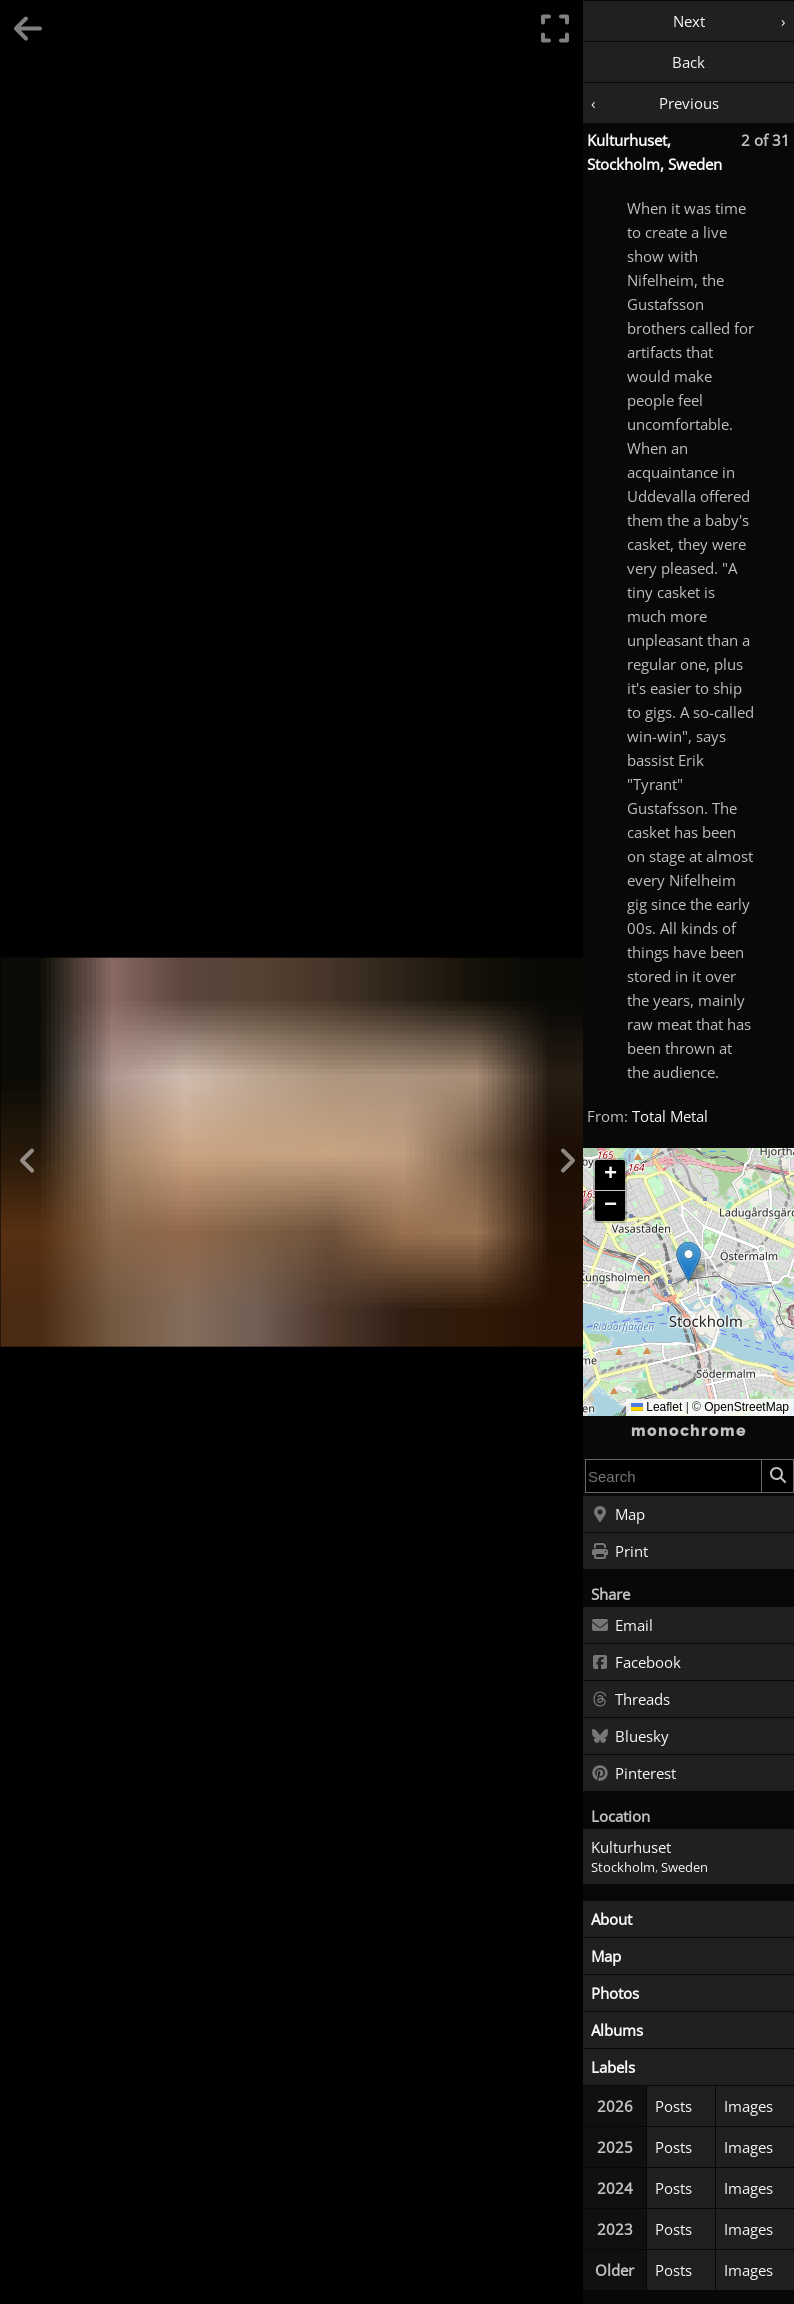  What do you see at coordinates (689, 21) in the screenshot?
I see `Next` at bounding box center [689, 21].